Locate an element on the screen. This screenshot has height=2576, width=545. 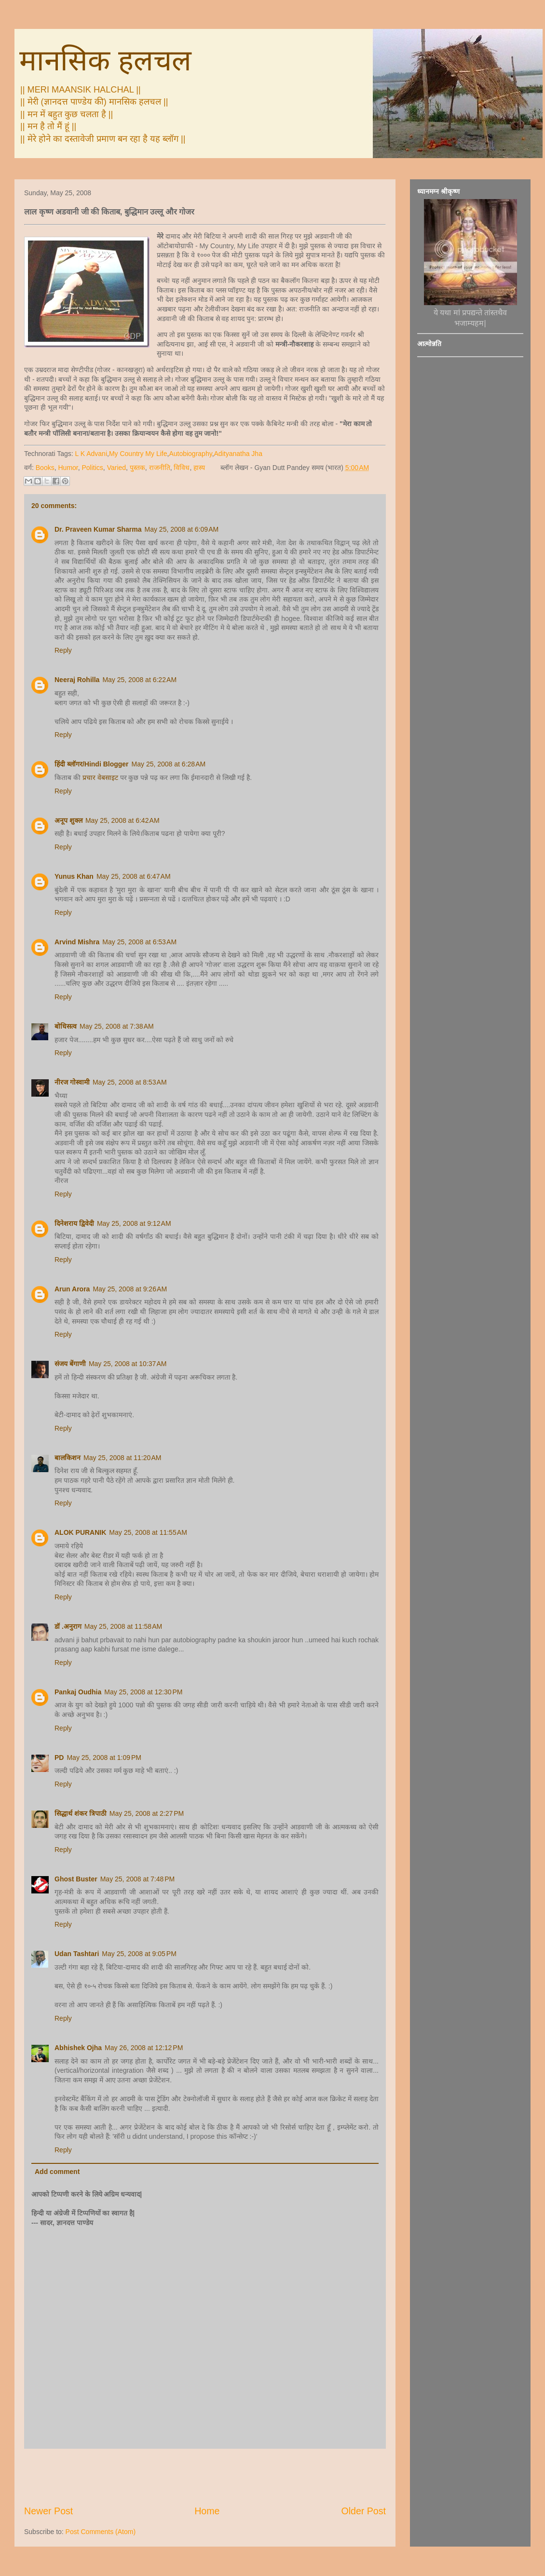
May 25, 2008 at 7:48 PM is located at coordinates (137, 1879).